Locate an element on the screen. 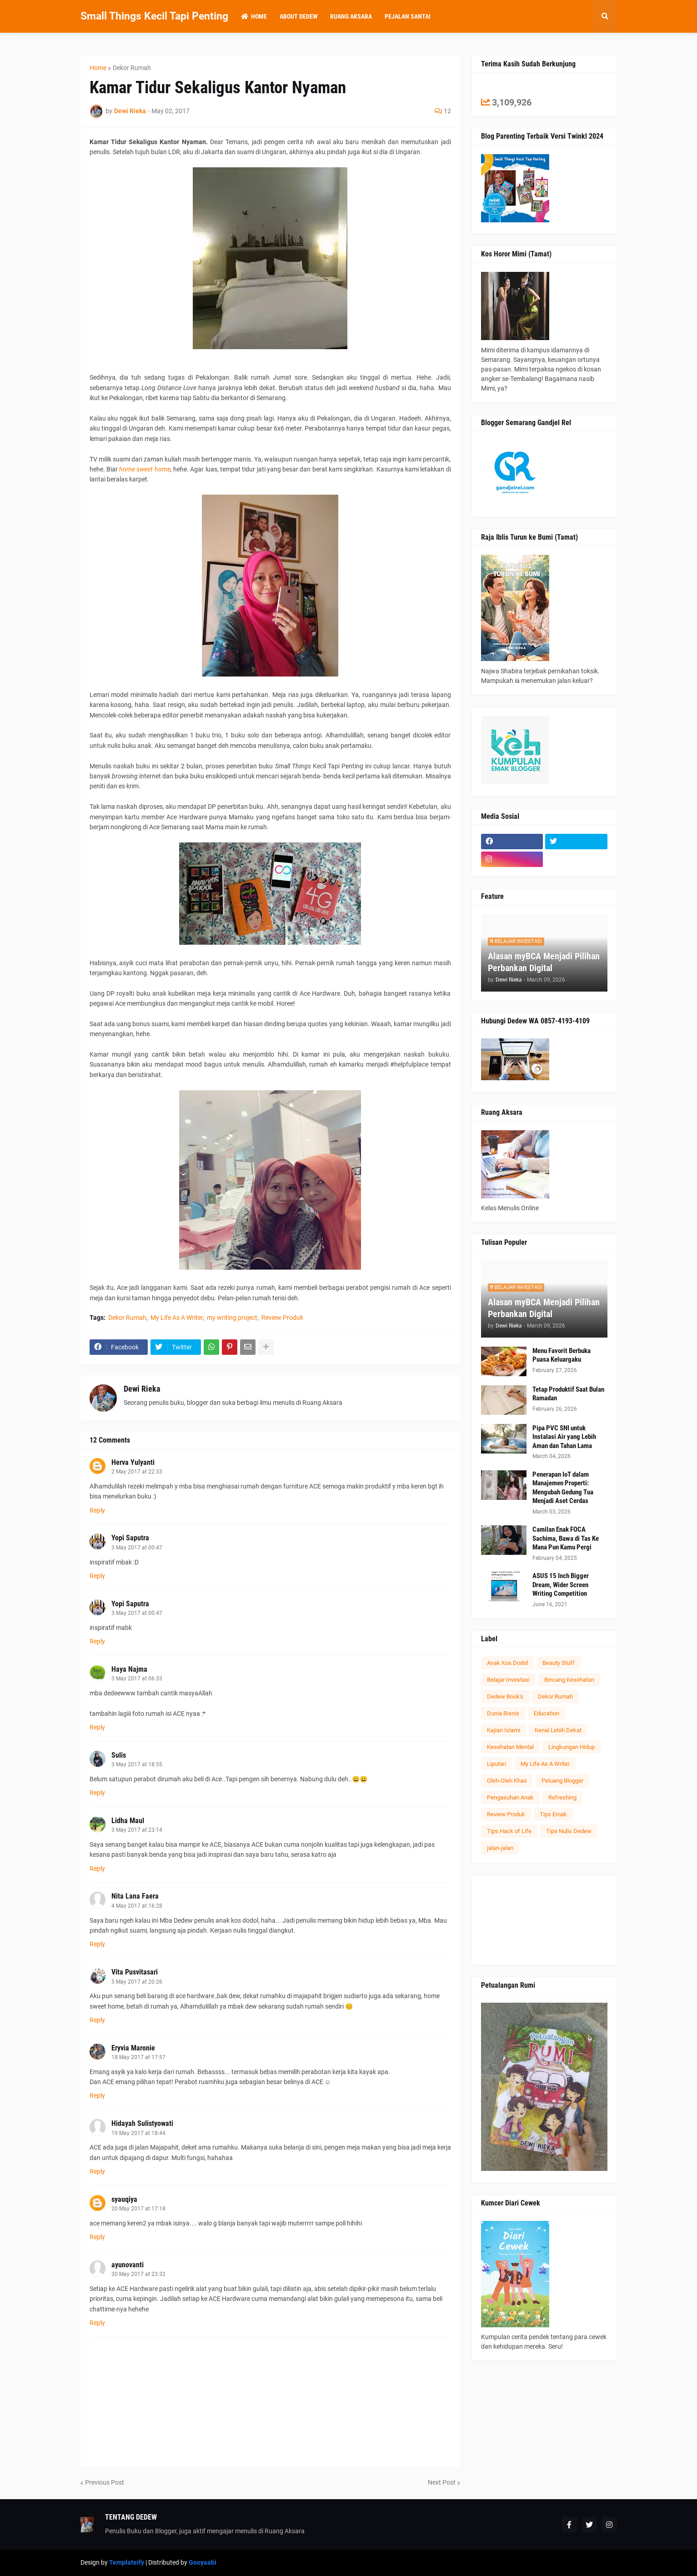 This screenshot has width=697, height=2576. Beauty Stuff is located at coordinates (558, 1662).